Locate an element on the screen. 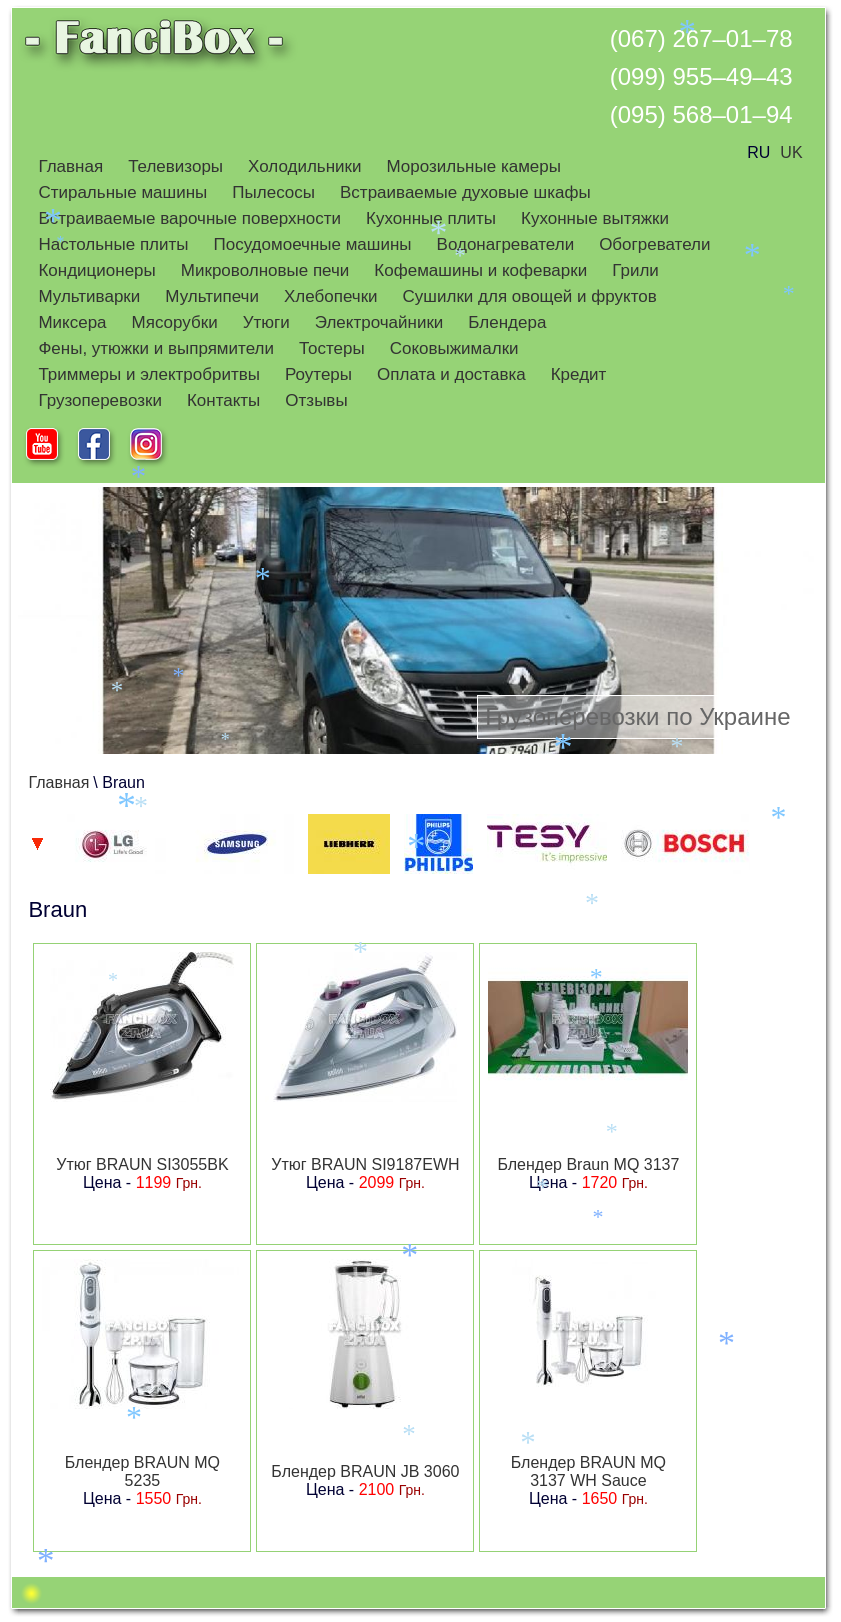 The image size is (841, 1622). Кондиционеры is located at coordinates (96, 270).